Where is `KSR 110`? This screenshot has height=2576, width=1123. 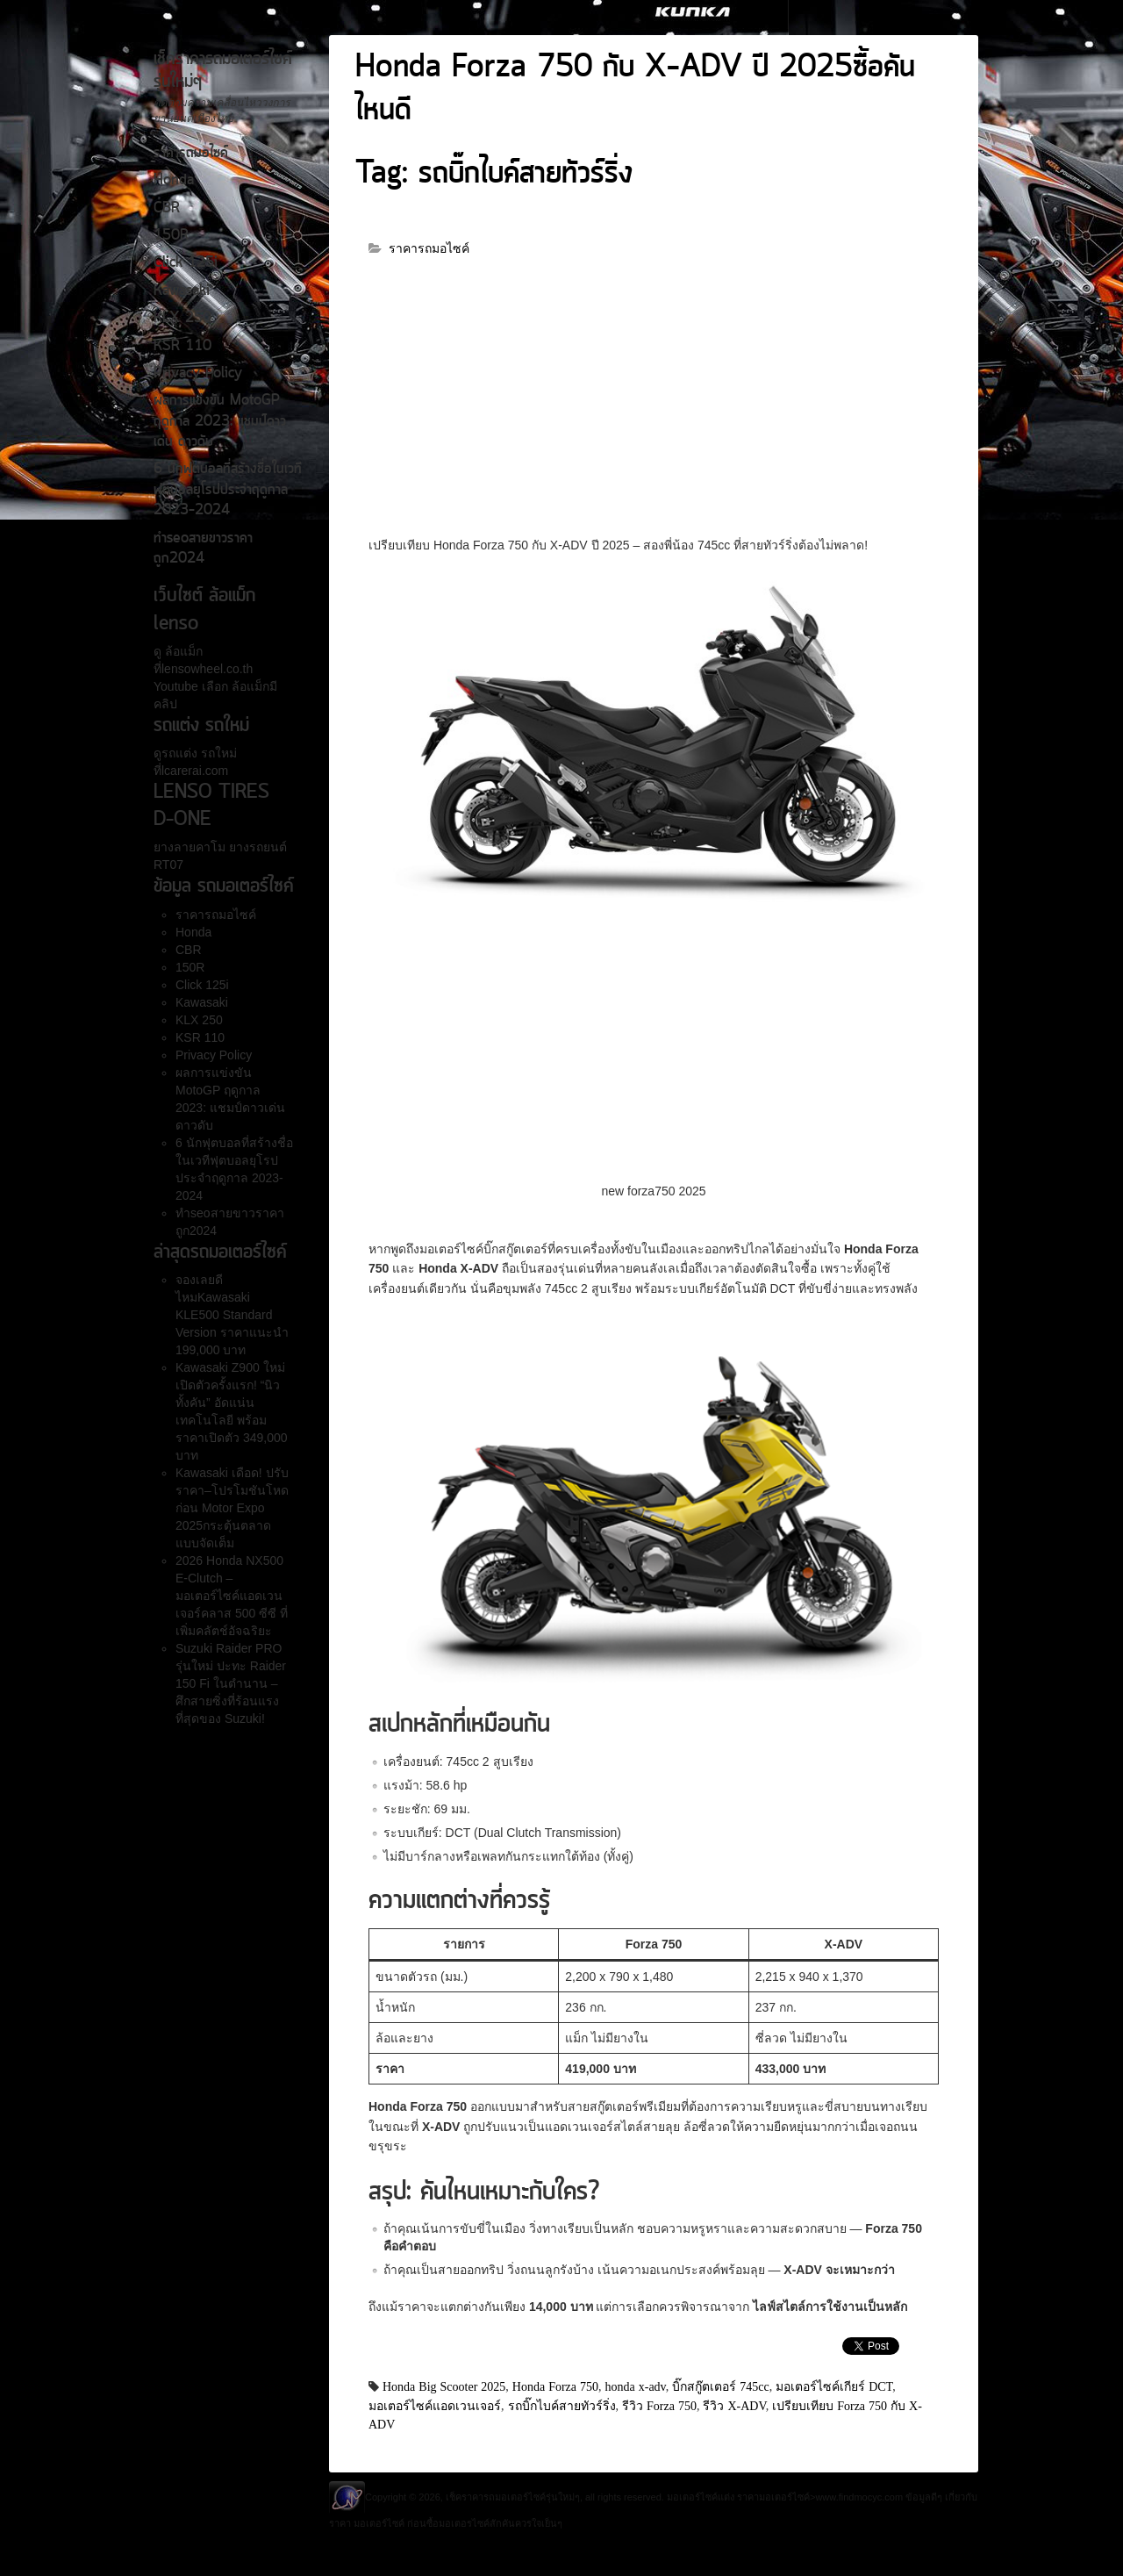 KSR 110 is located at coordinates (182, 346).